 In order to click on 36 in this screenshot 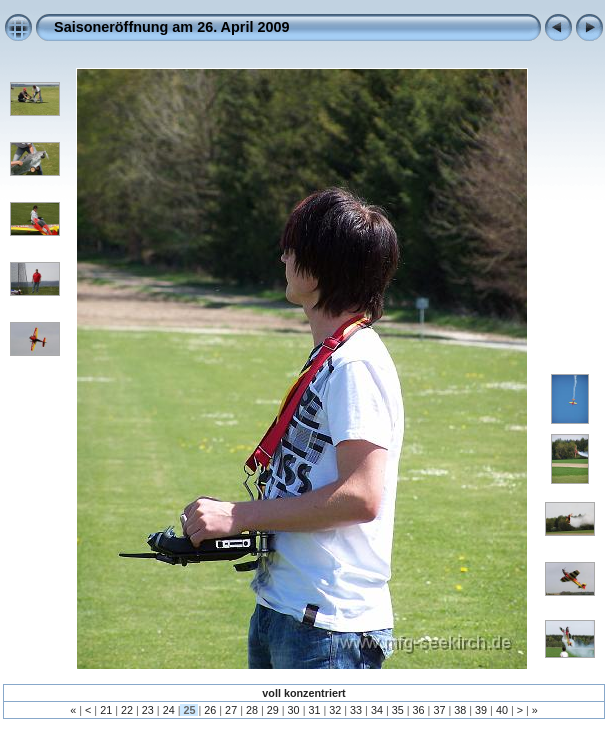, I will do `click(419, 710)`.